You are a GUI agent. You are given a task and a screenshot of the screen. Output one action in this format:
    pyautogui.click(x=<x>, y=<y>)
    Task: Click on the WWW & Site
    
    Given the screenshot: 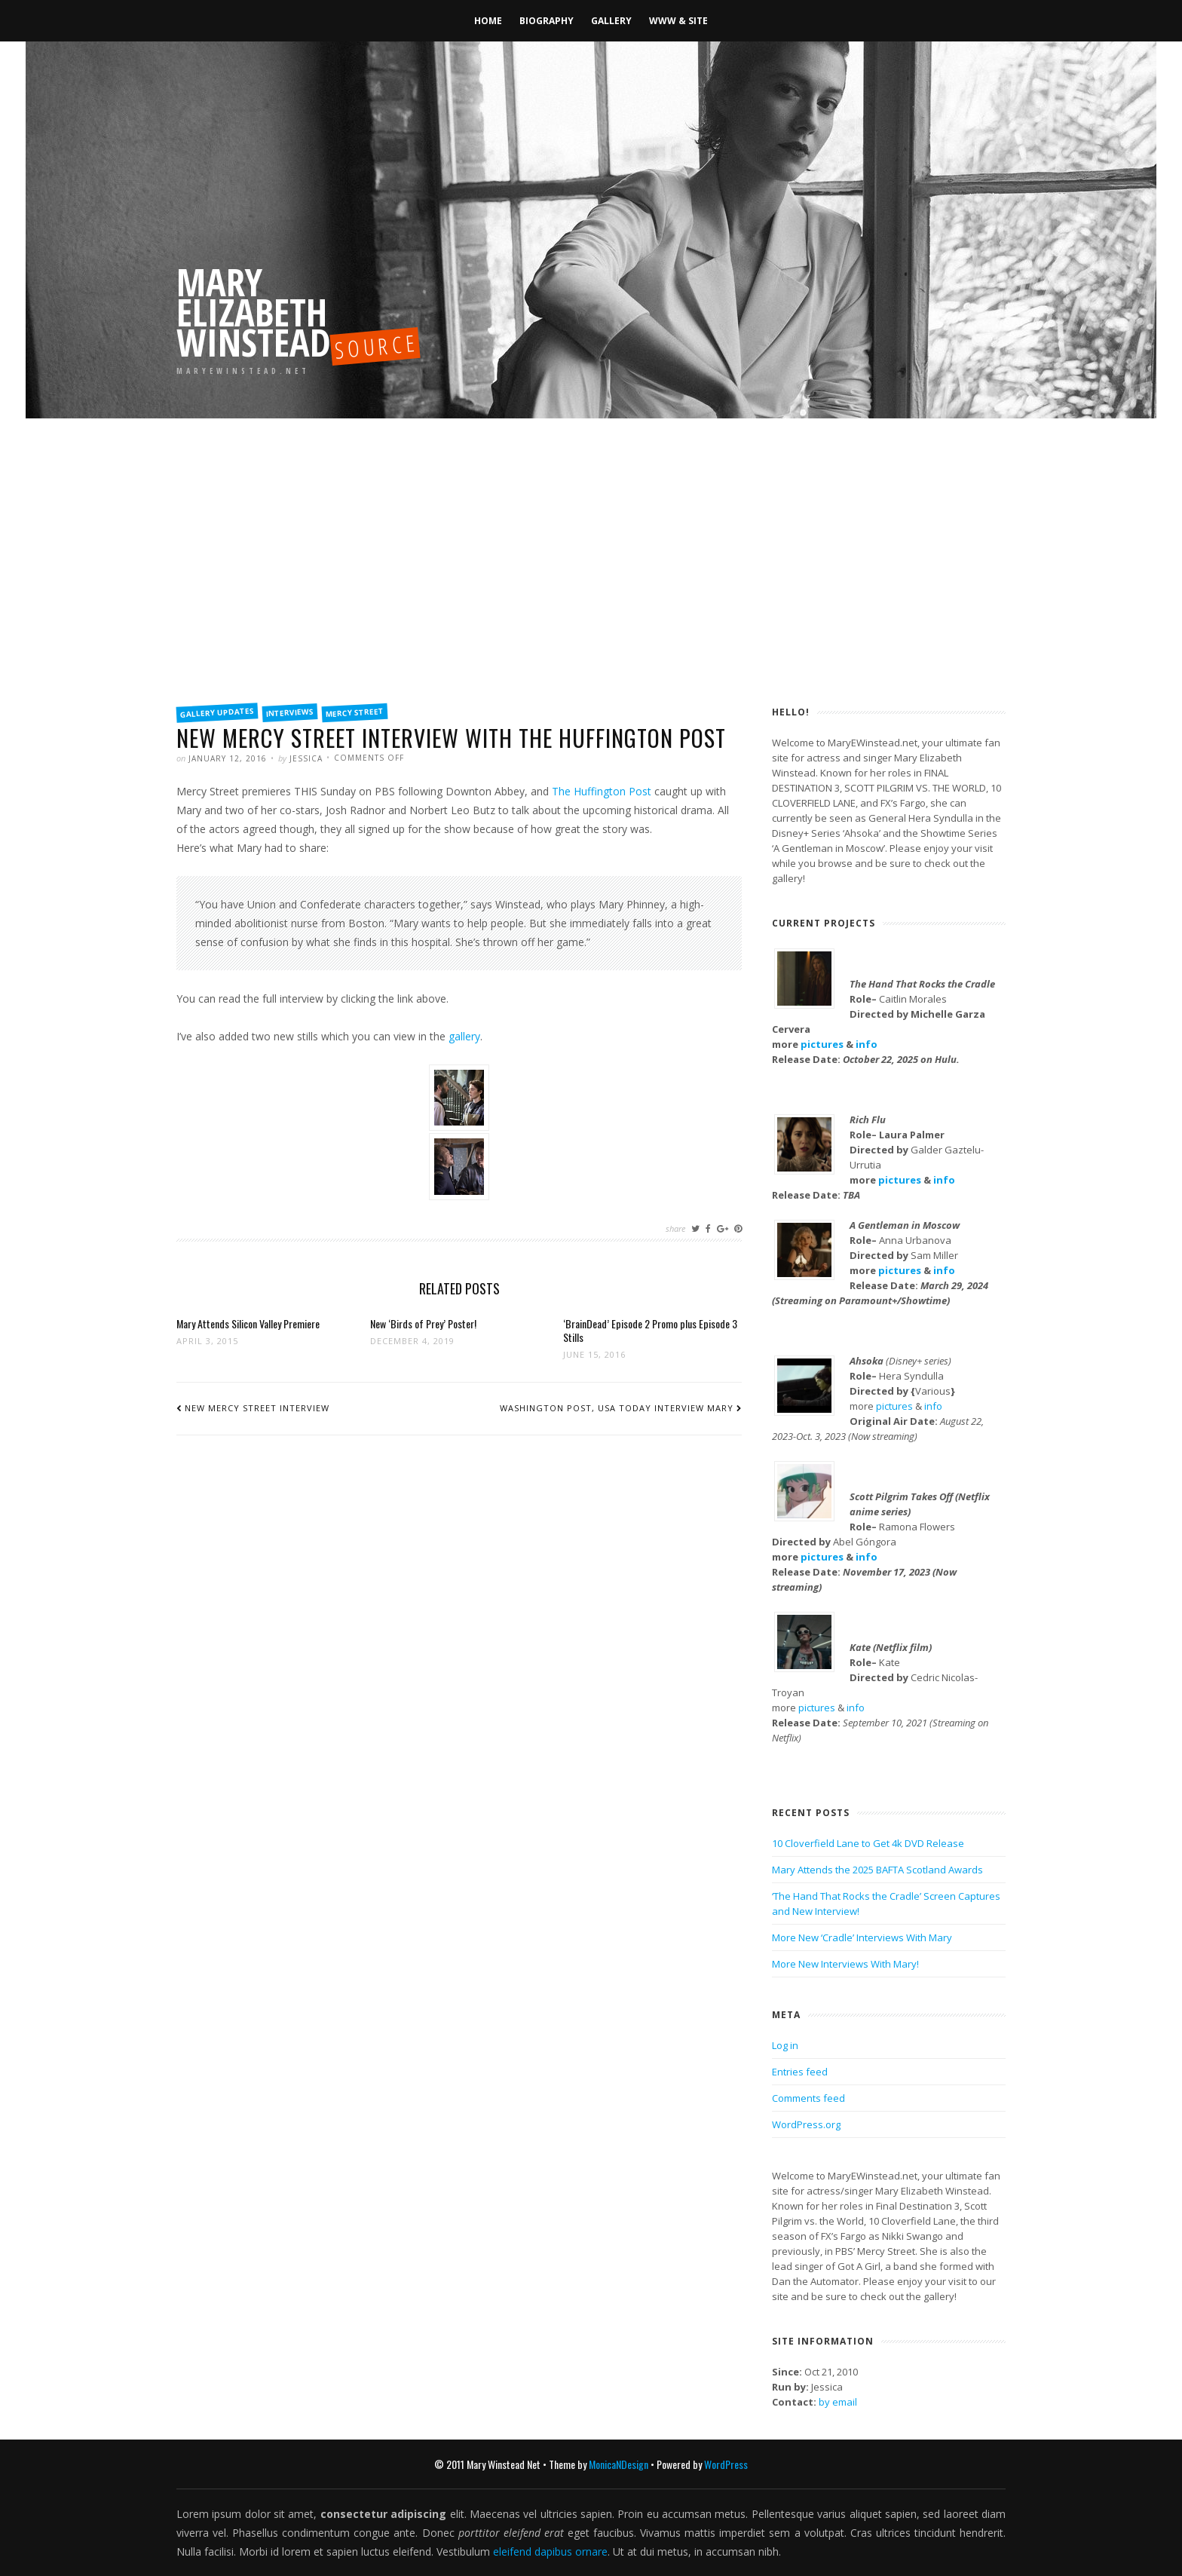 What is the action you would take?
    pyautogui.click(x=678, y=20)
    